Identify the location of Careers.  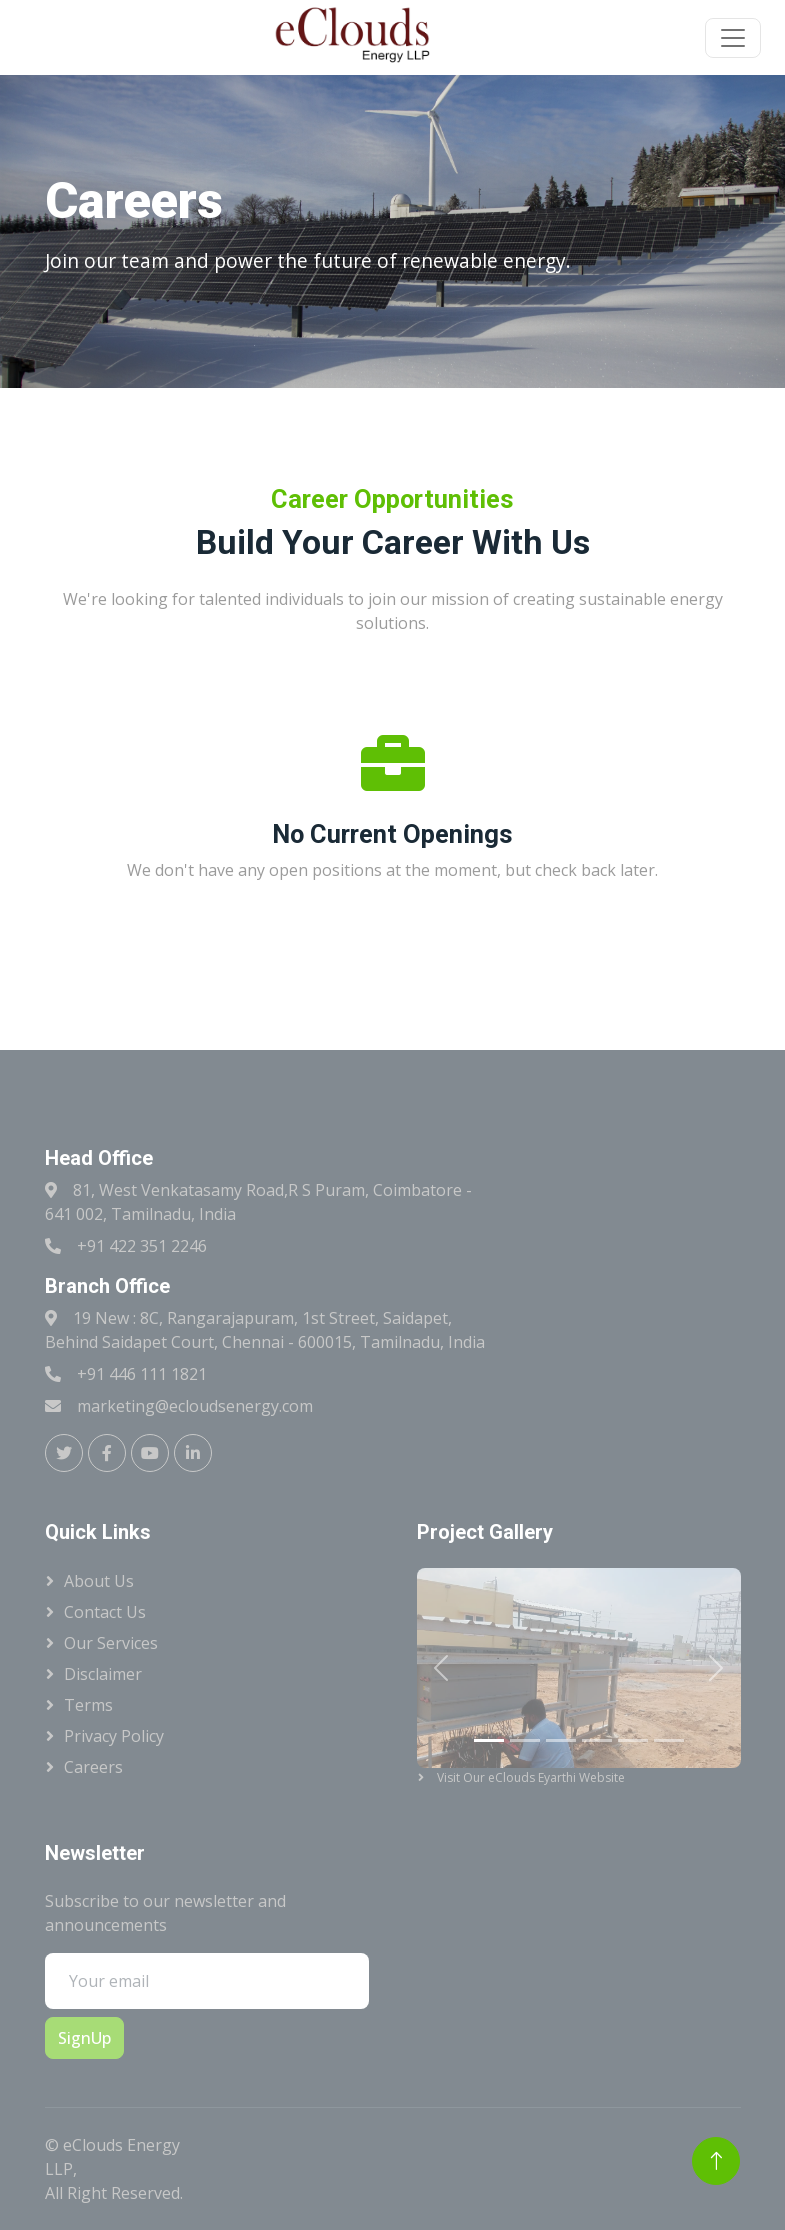
(93, 1767).